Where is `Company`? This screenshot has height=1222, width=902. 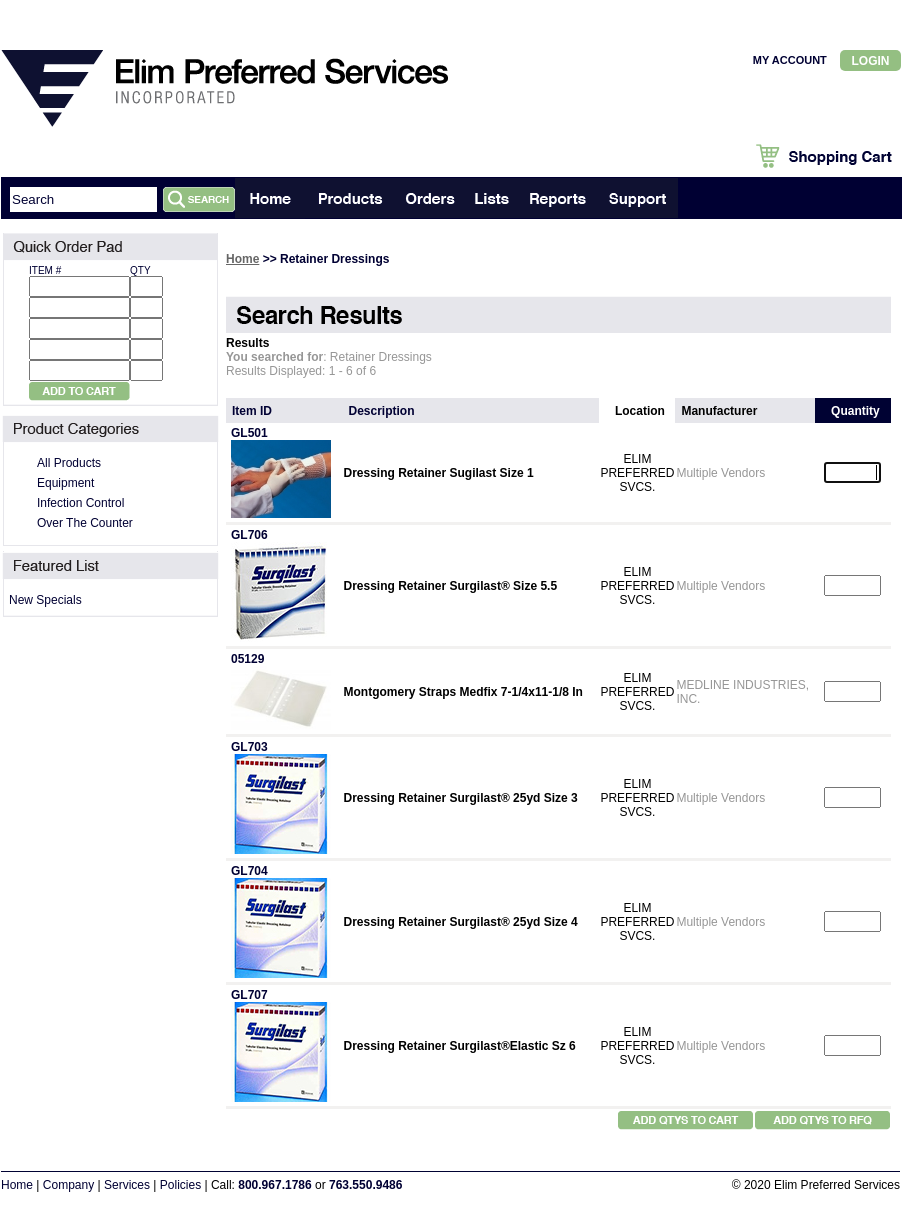 Company is located at coordinates (68, 1185).